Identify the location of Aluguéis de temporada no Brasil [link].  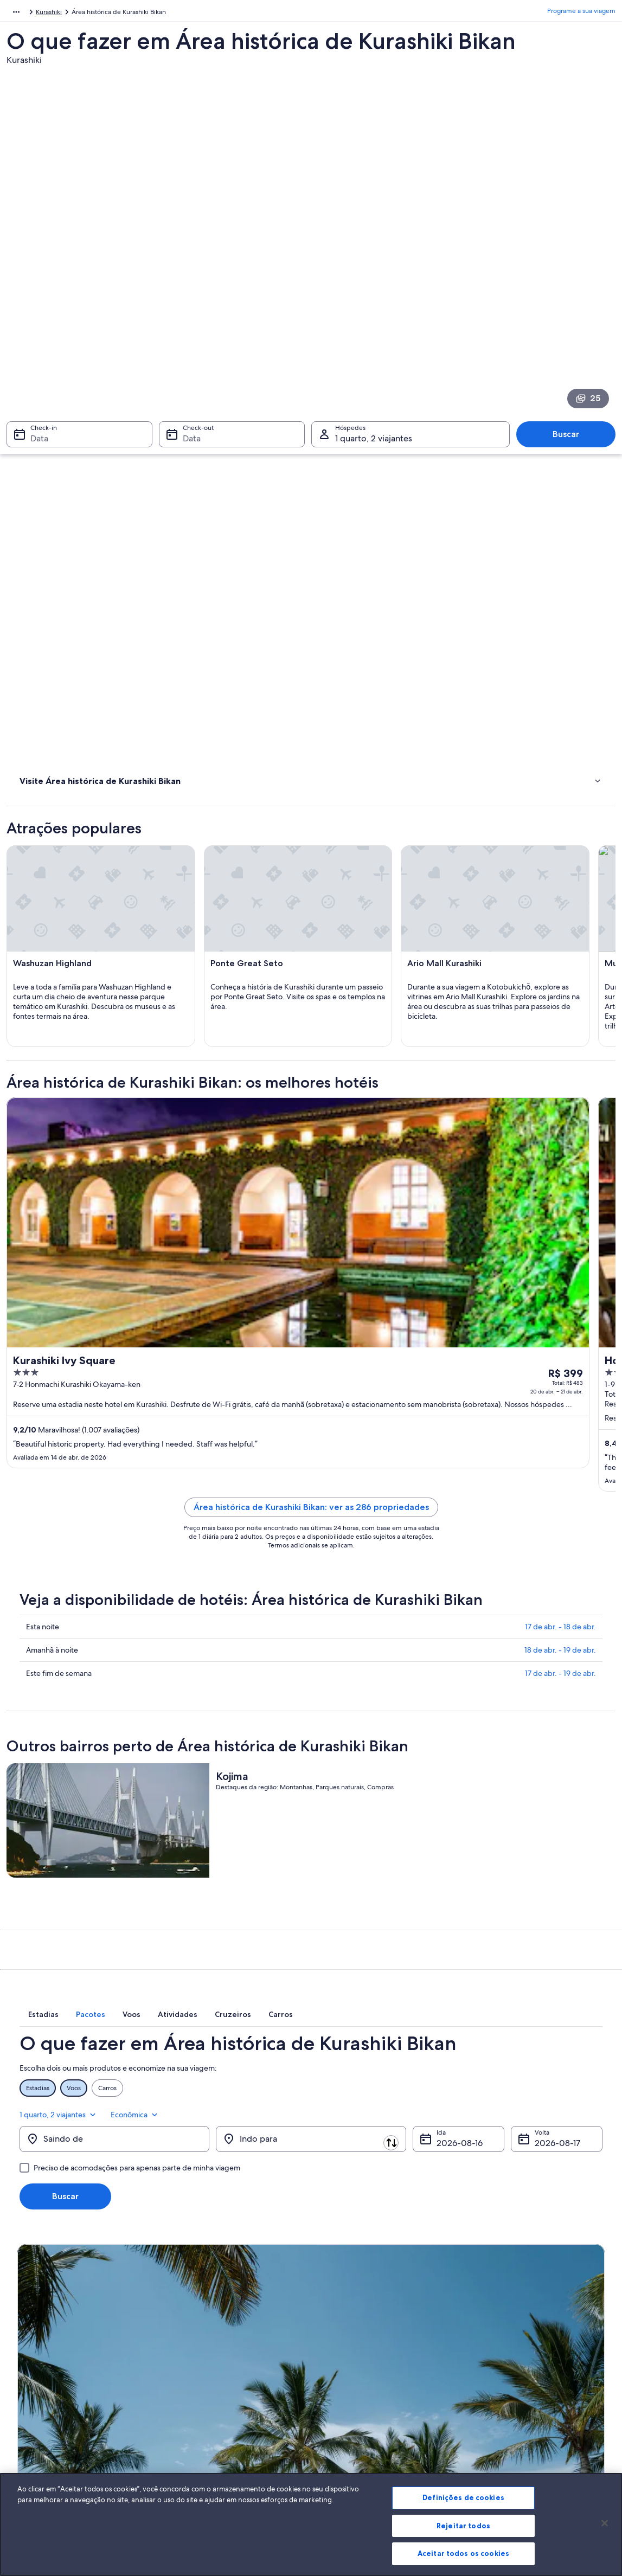
(218, 2359).